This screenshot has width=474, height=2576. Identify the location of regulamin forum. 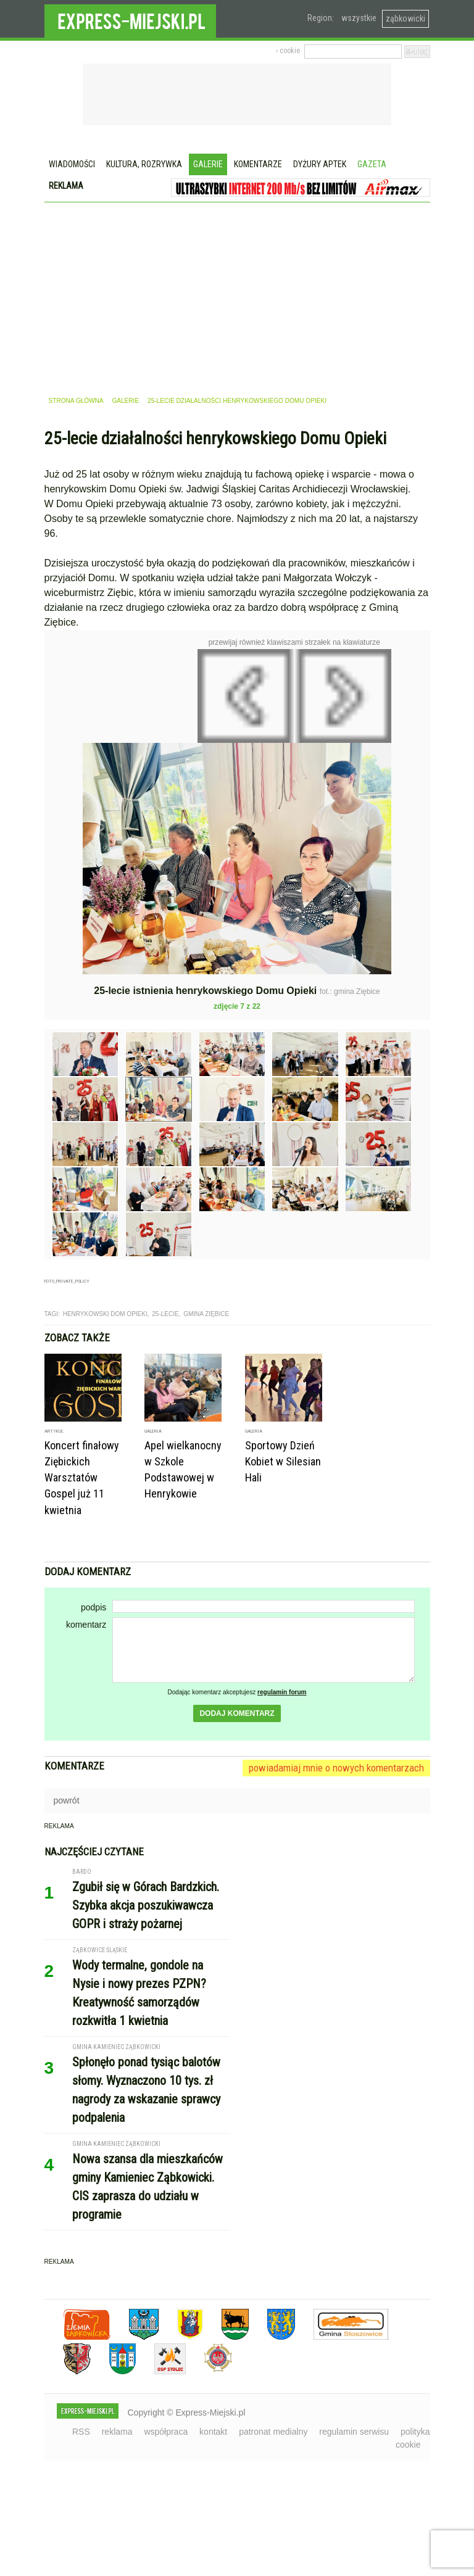
(282, 1692).